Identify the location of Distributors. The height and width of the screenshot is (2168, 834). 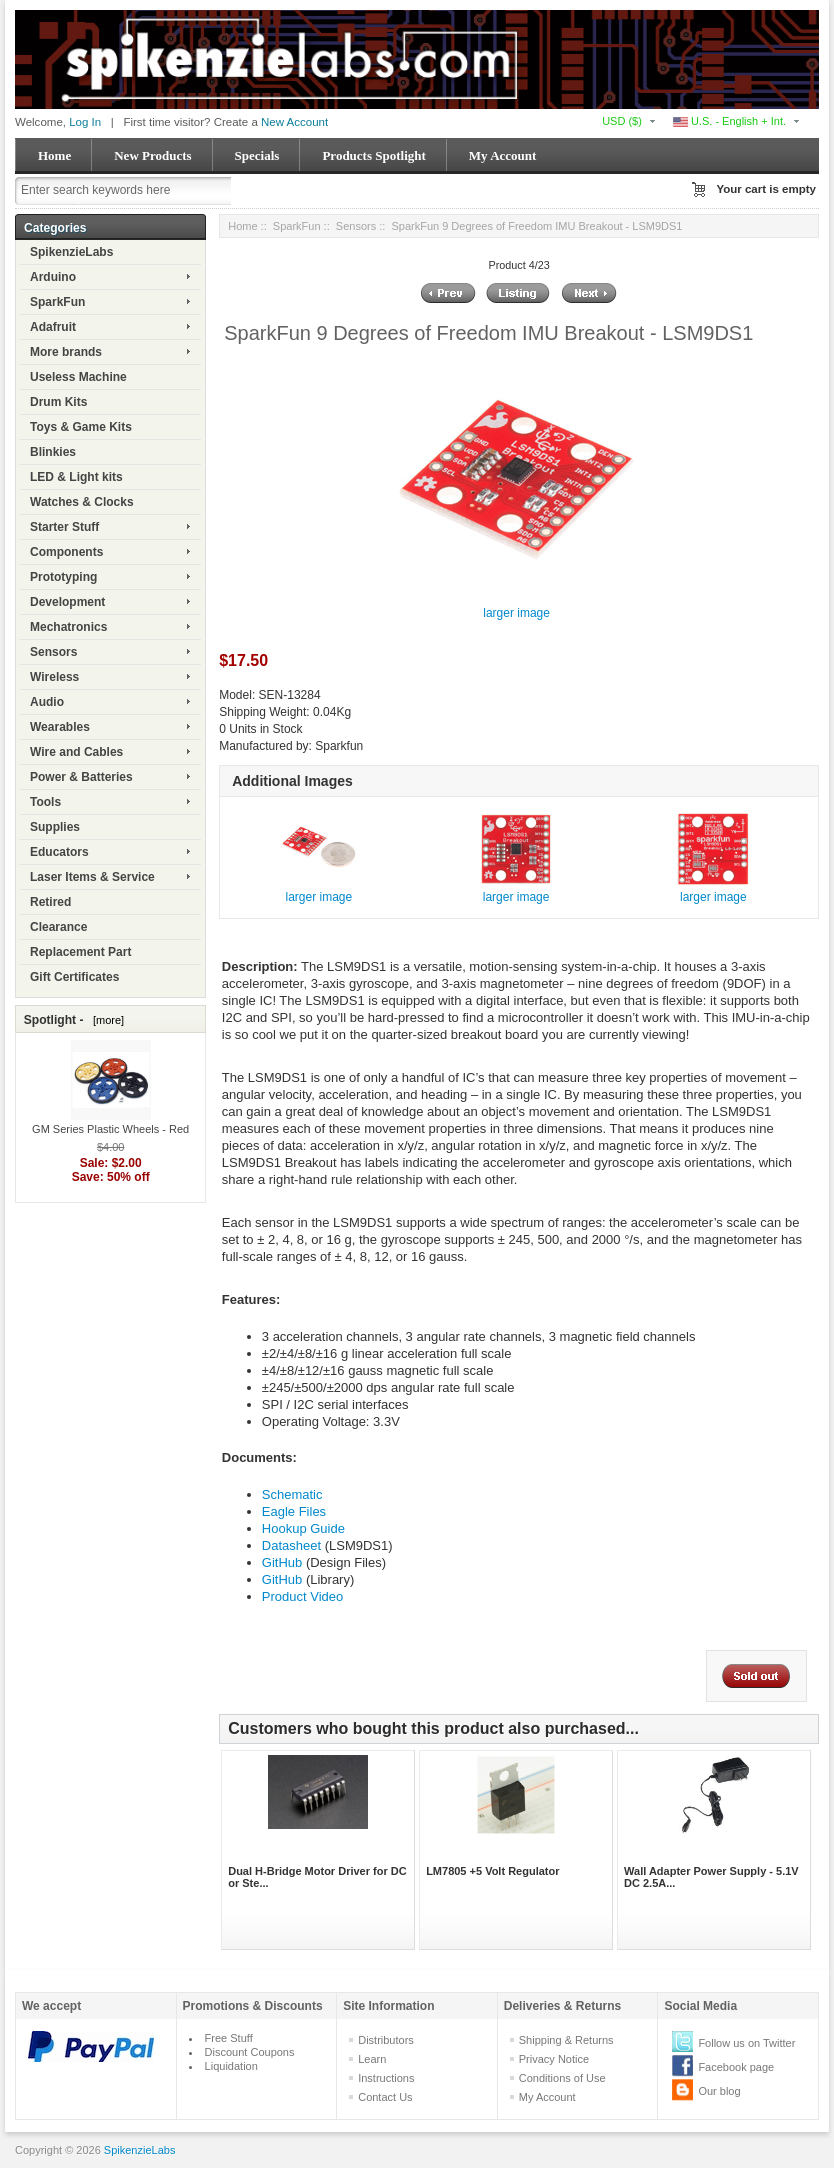
(386, 2040).